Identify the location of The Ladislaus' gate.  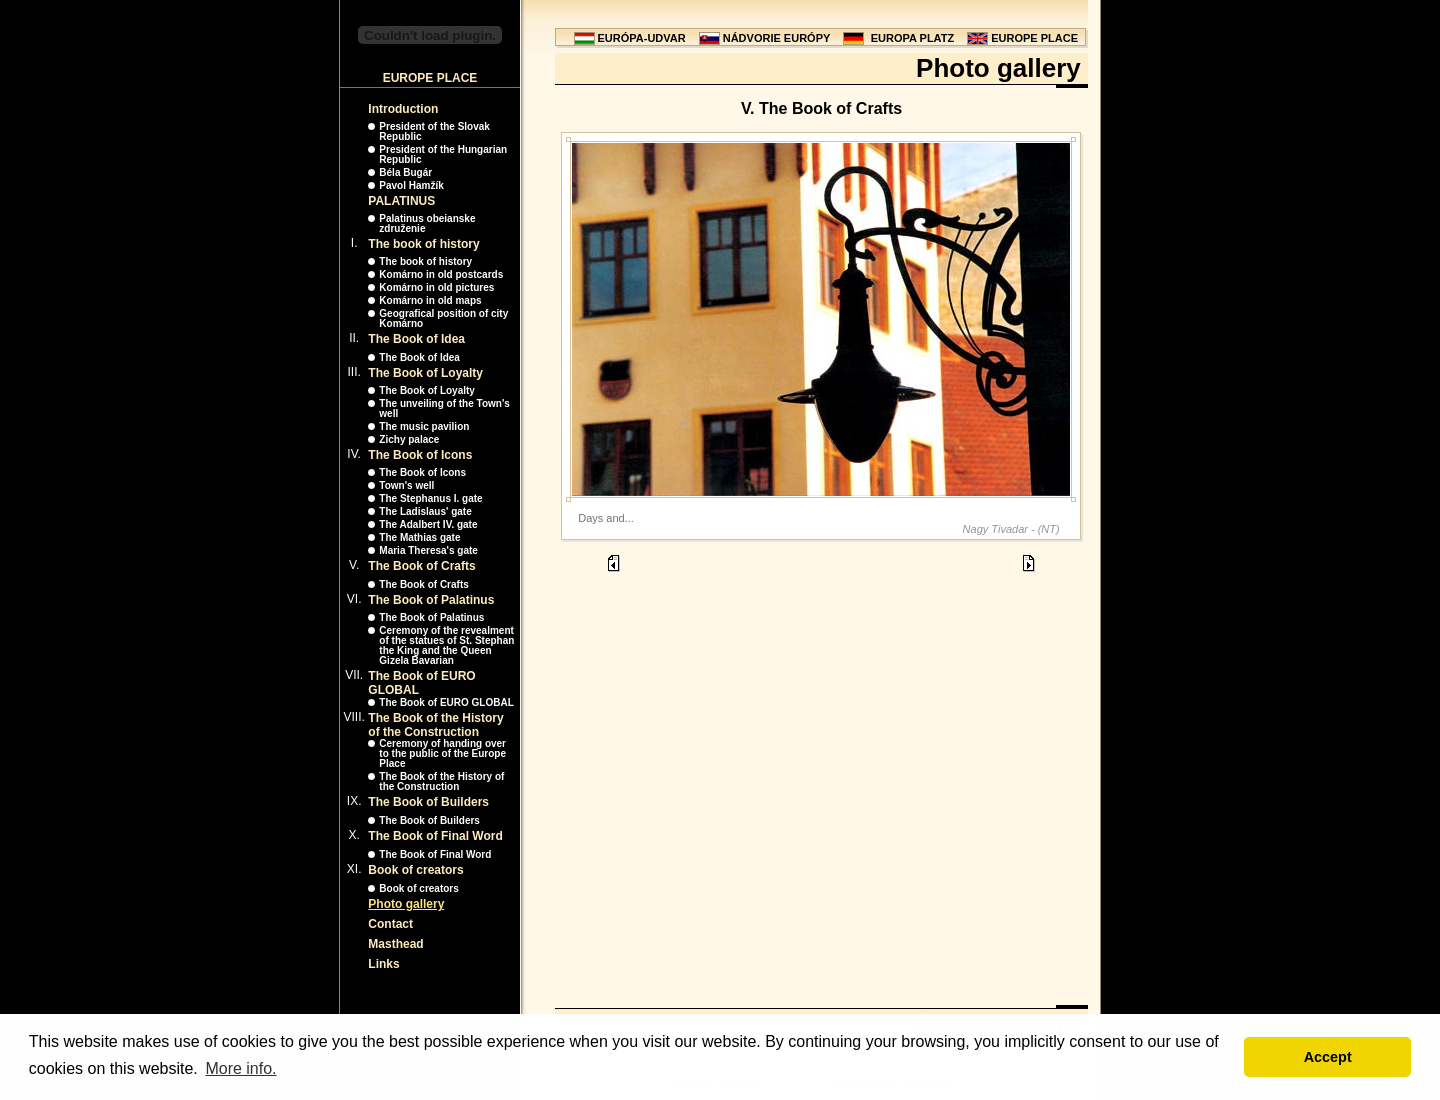
(425, 511).